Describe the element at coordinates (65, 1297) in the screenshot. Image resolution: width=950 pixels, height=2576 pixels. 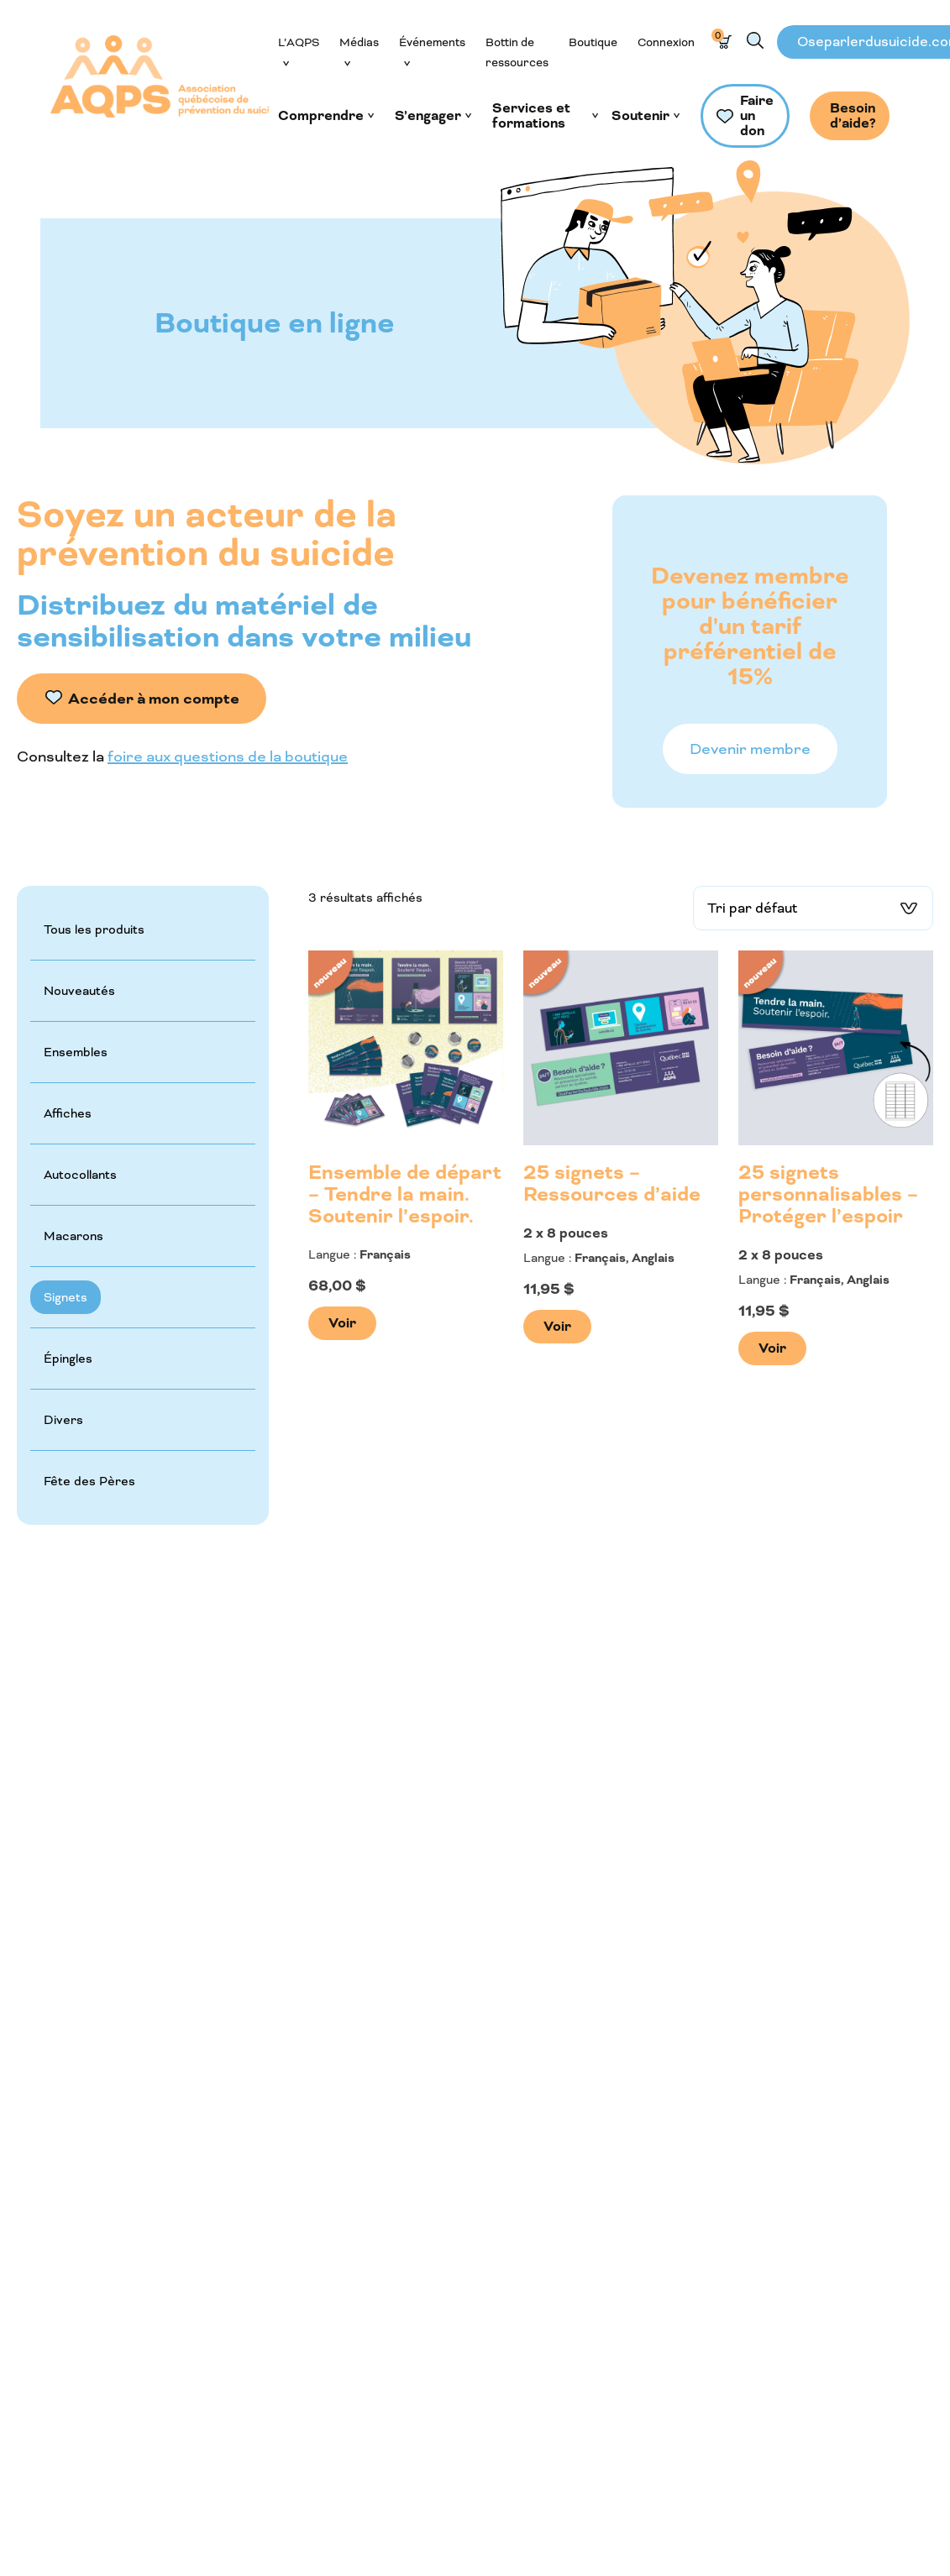
I see `Signets` at that location.